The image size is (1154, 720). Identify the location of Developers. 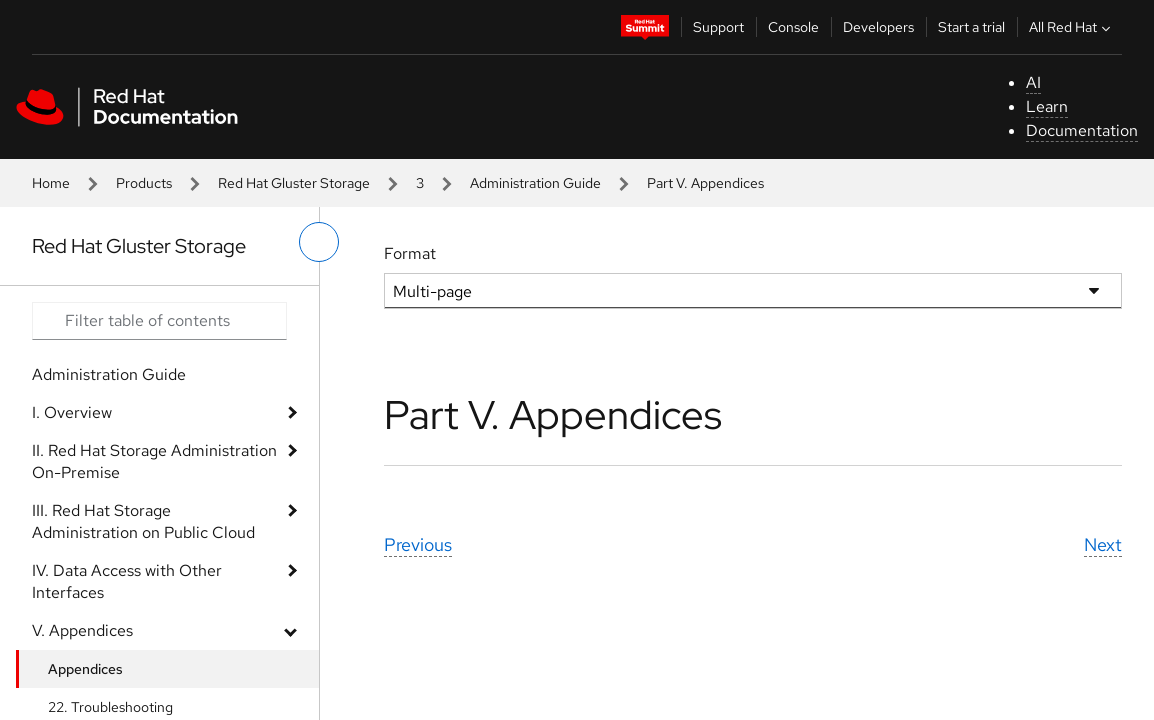
(878, 27).